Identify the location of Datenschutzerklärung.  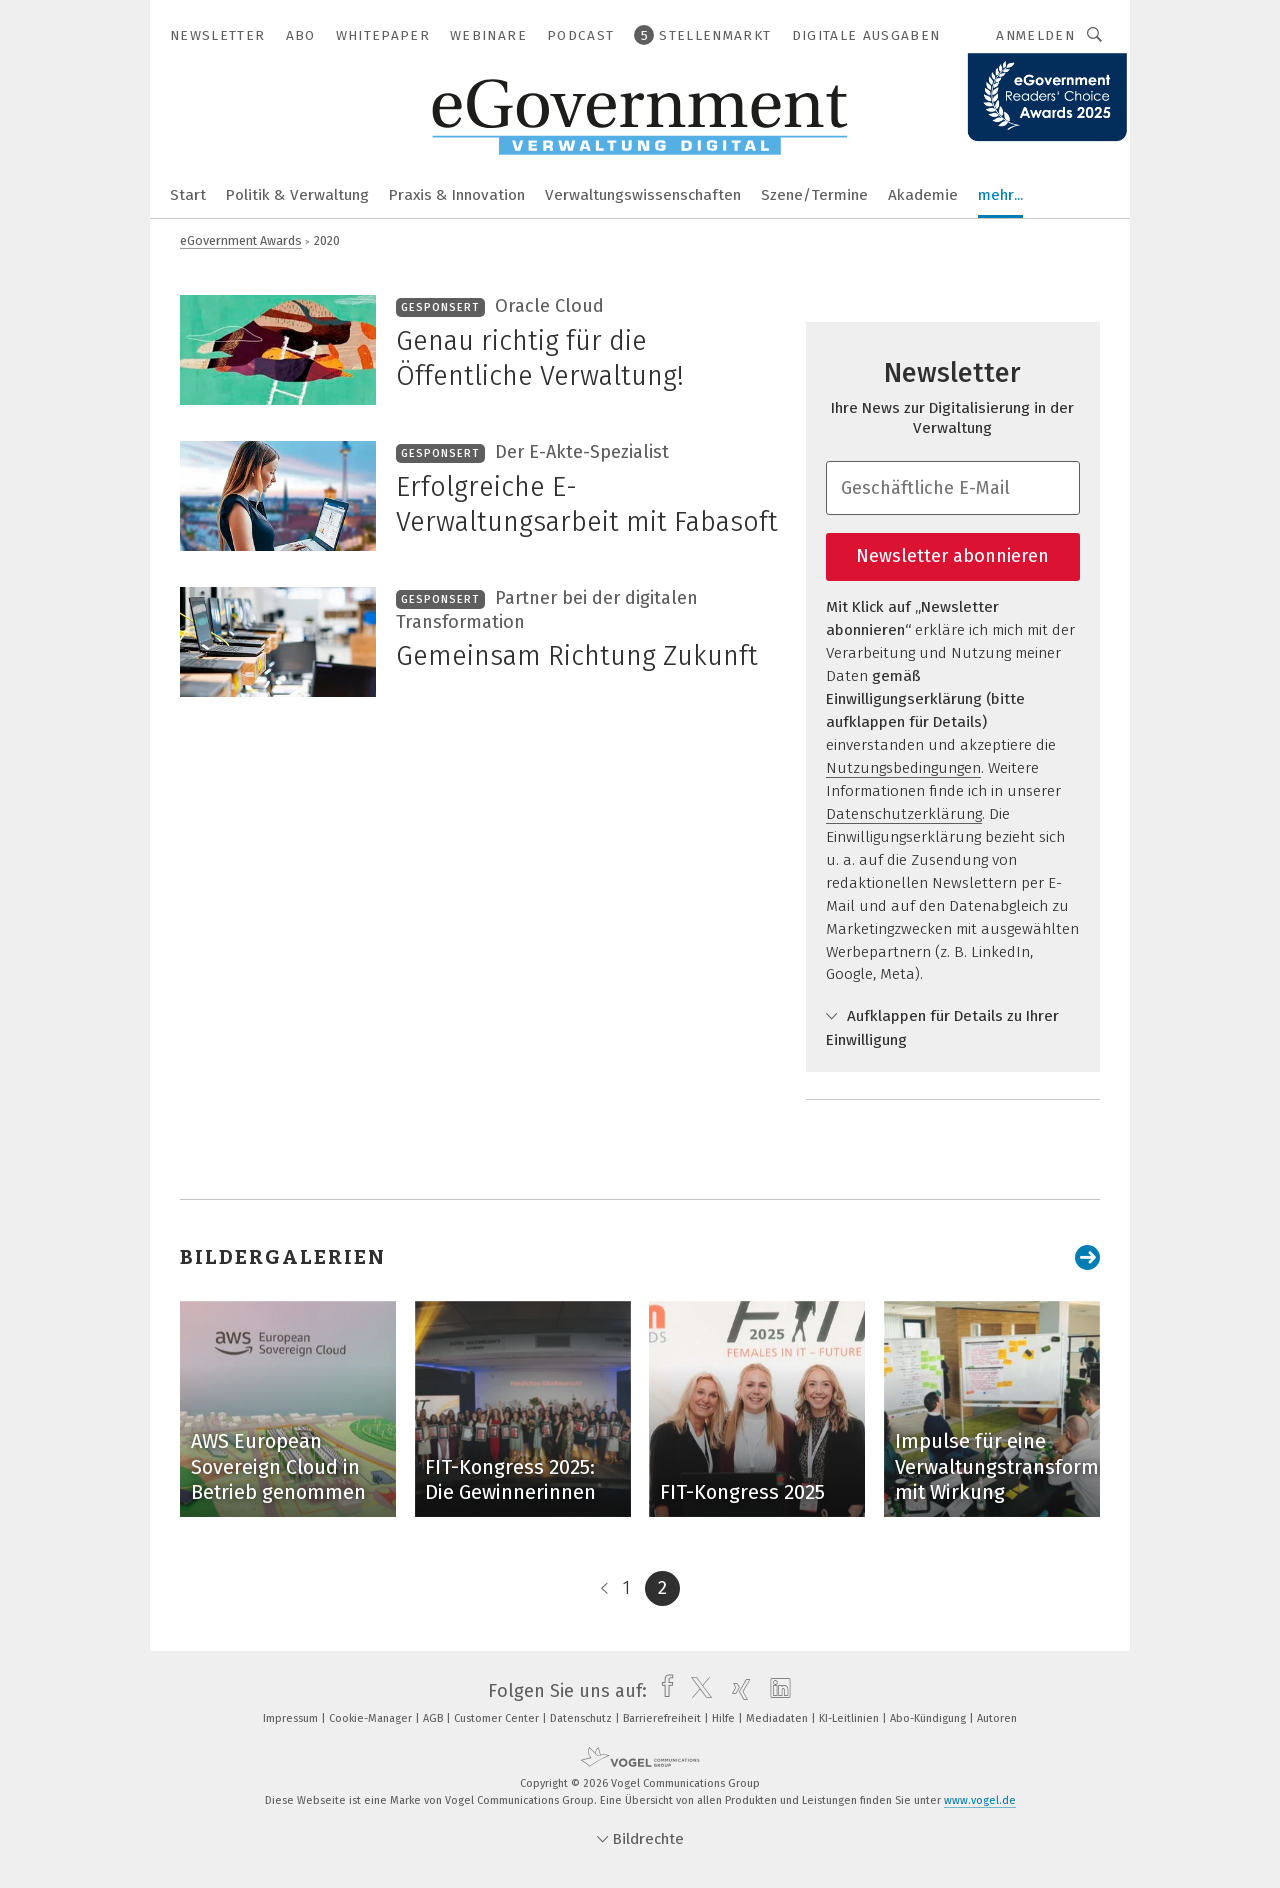
(904, 814).